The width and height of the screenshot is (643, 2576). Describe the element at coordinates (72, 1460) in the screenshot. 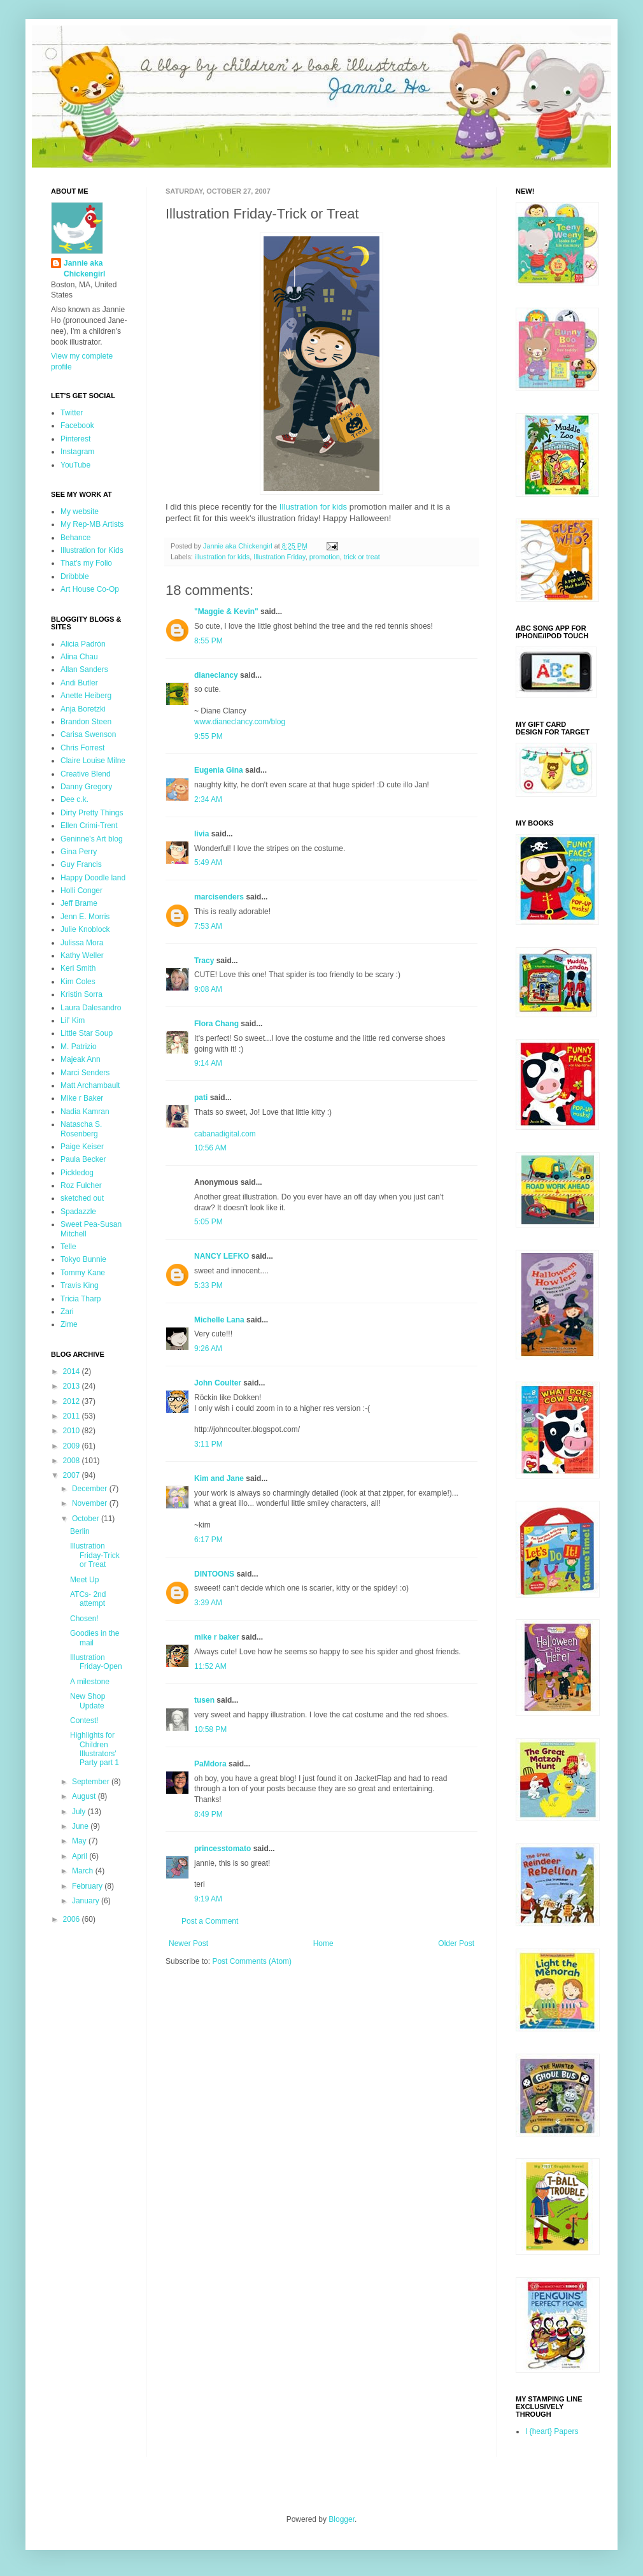

I see `2008` at that location.